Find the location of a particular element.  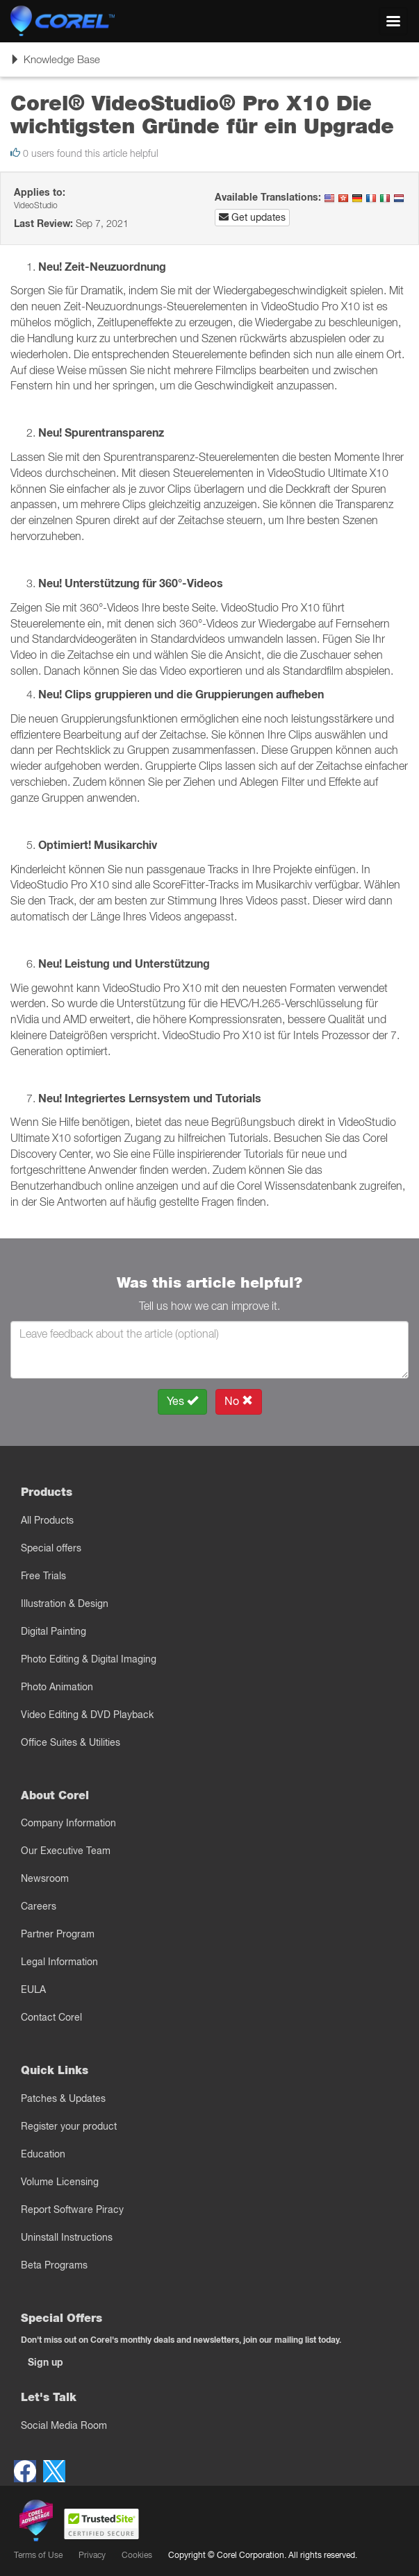

Video Editing & DVD Playback is located at coordinates (87, 1714).